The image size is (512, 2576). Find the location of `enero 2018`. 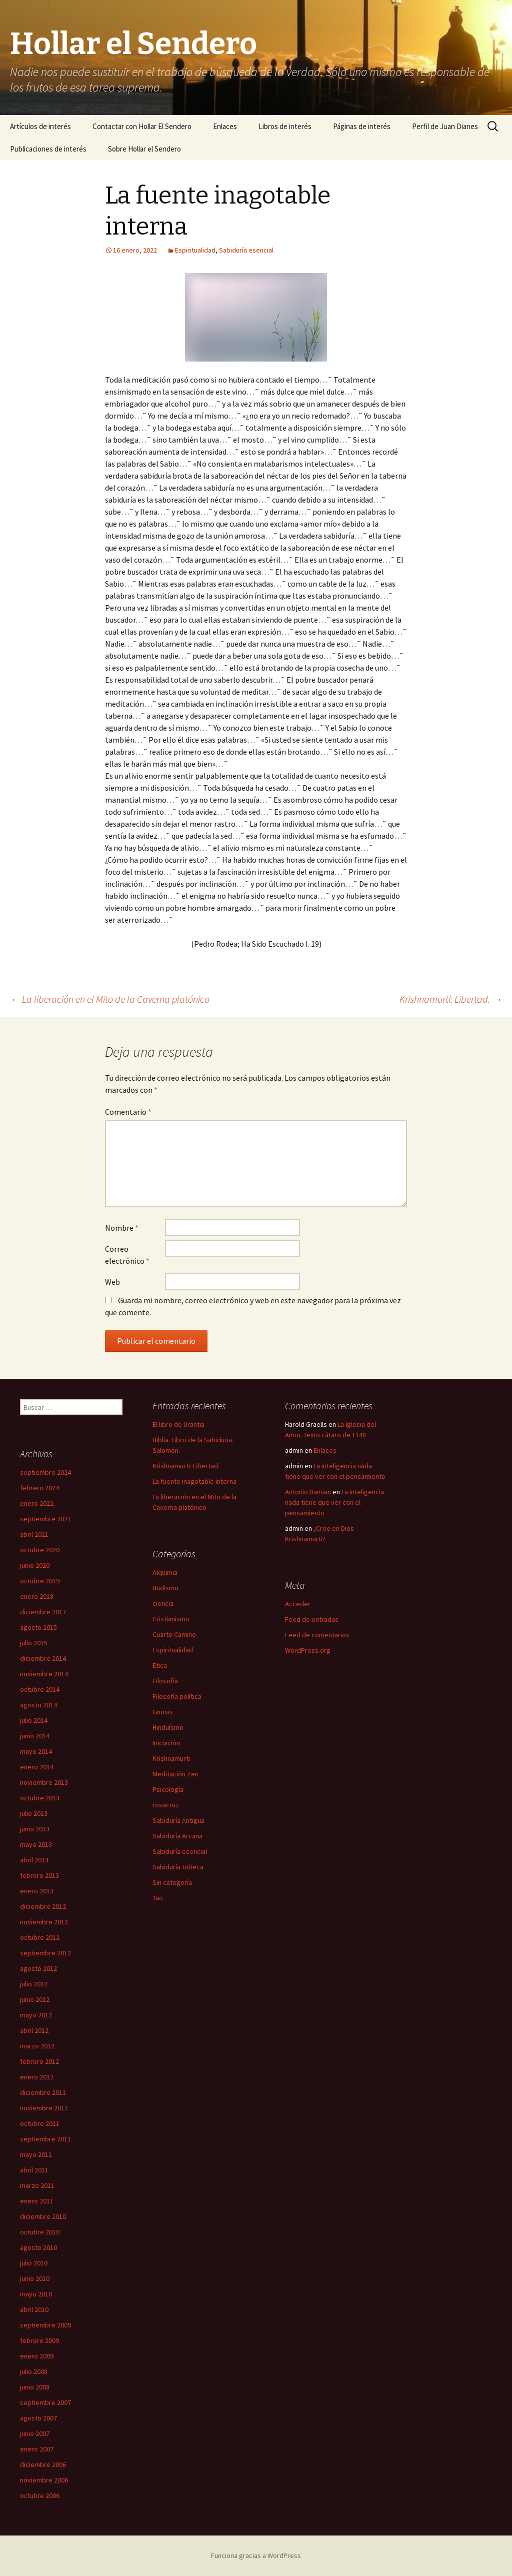

enero 2018 is located at coordinates (37, 1596).